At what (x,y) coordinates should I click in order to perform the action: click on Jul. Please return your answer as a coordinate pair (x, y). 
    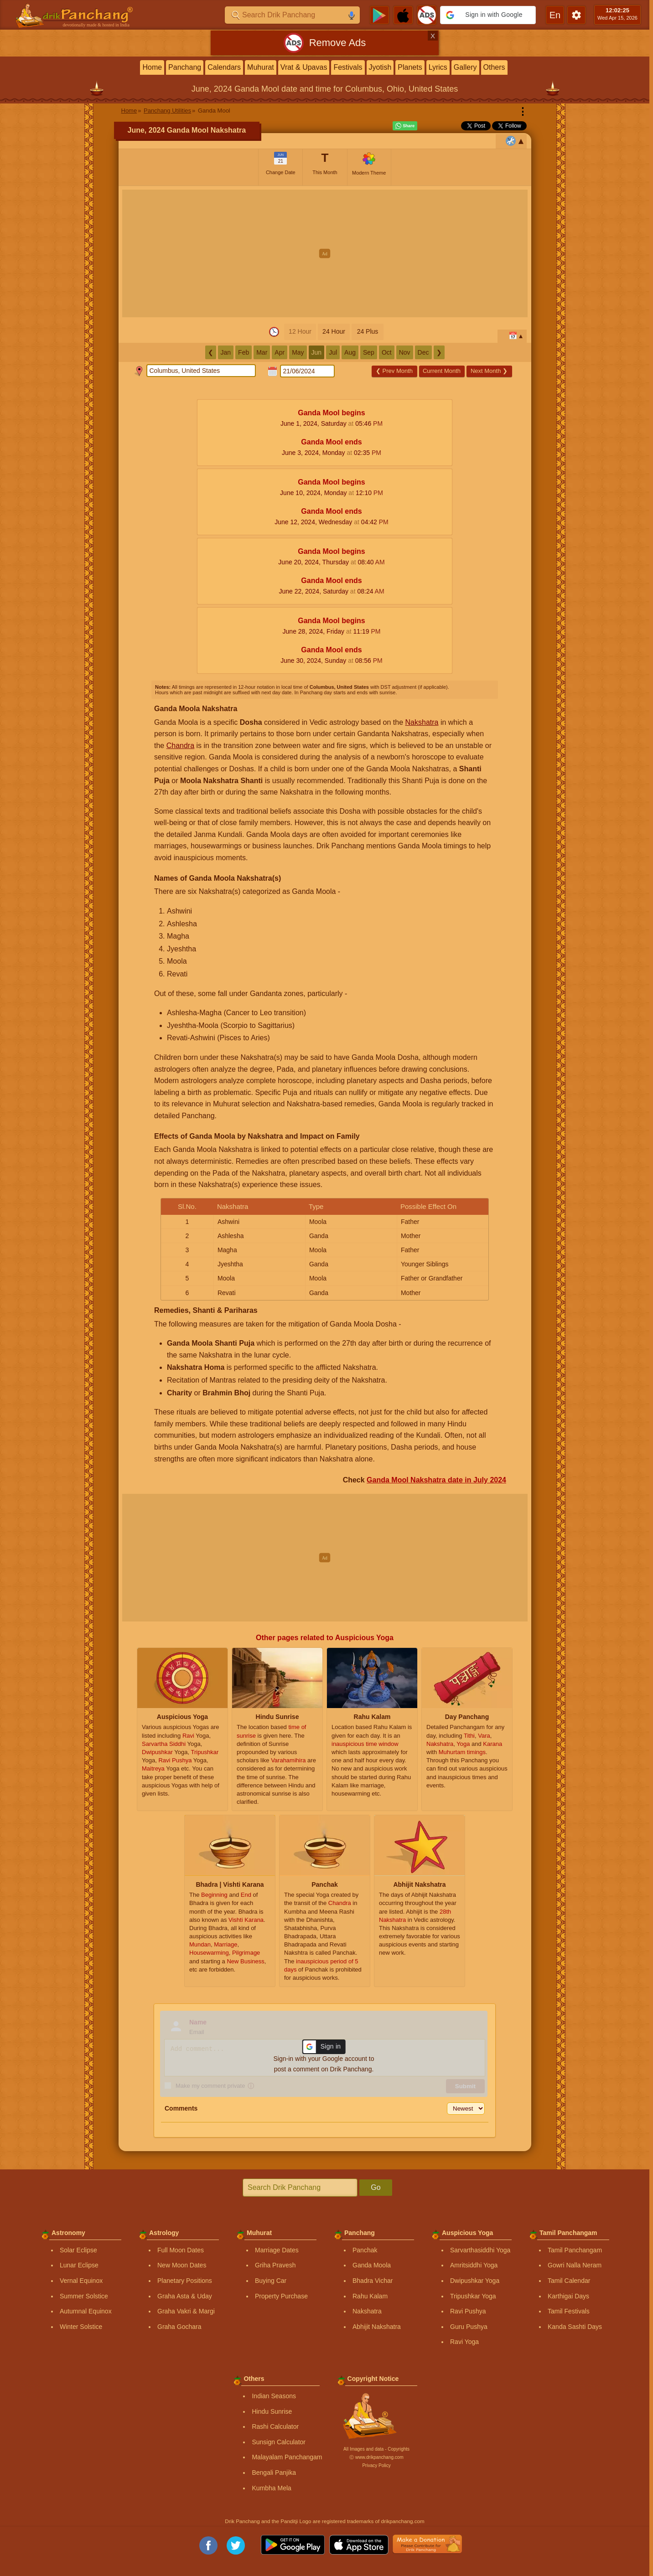
    Looking at the image, I should click on (333, 352).